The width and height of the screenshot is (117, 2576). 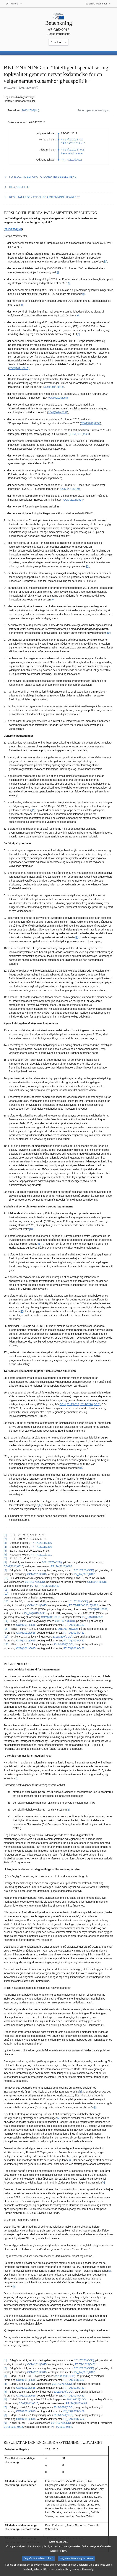 What do you see at coordinates (5, 2399) in the screenshot?
I see `[6] [Gå tilbage til henvisningen til fodnote 2.6.]` at bounding box center [5, 2399].